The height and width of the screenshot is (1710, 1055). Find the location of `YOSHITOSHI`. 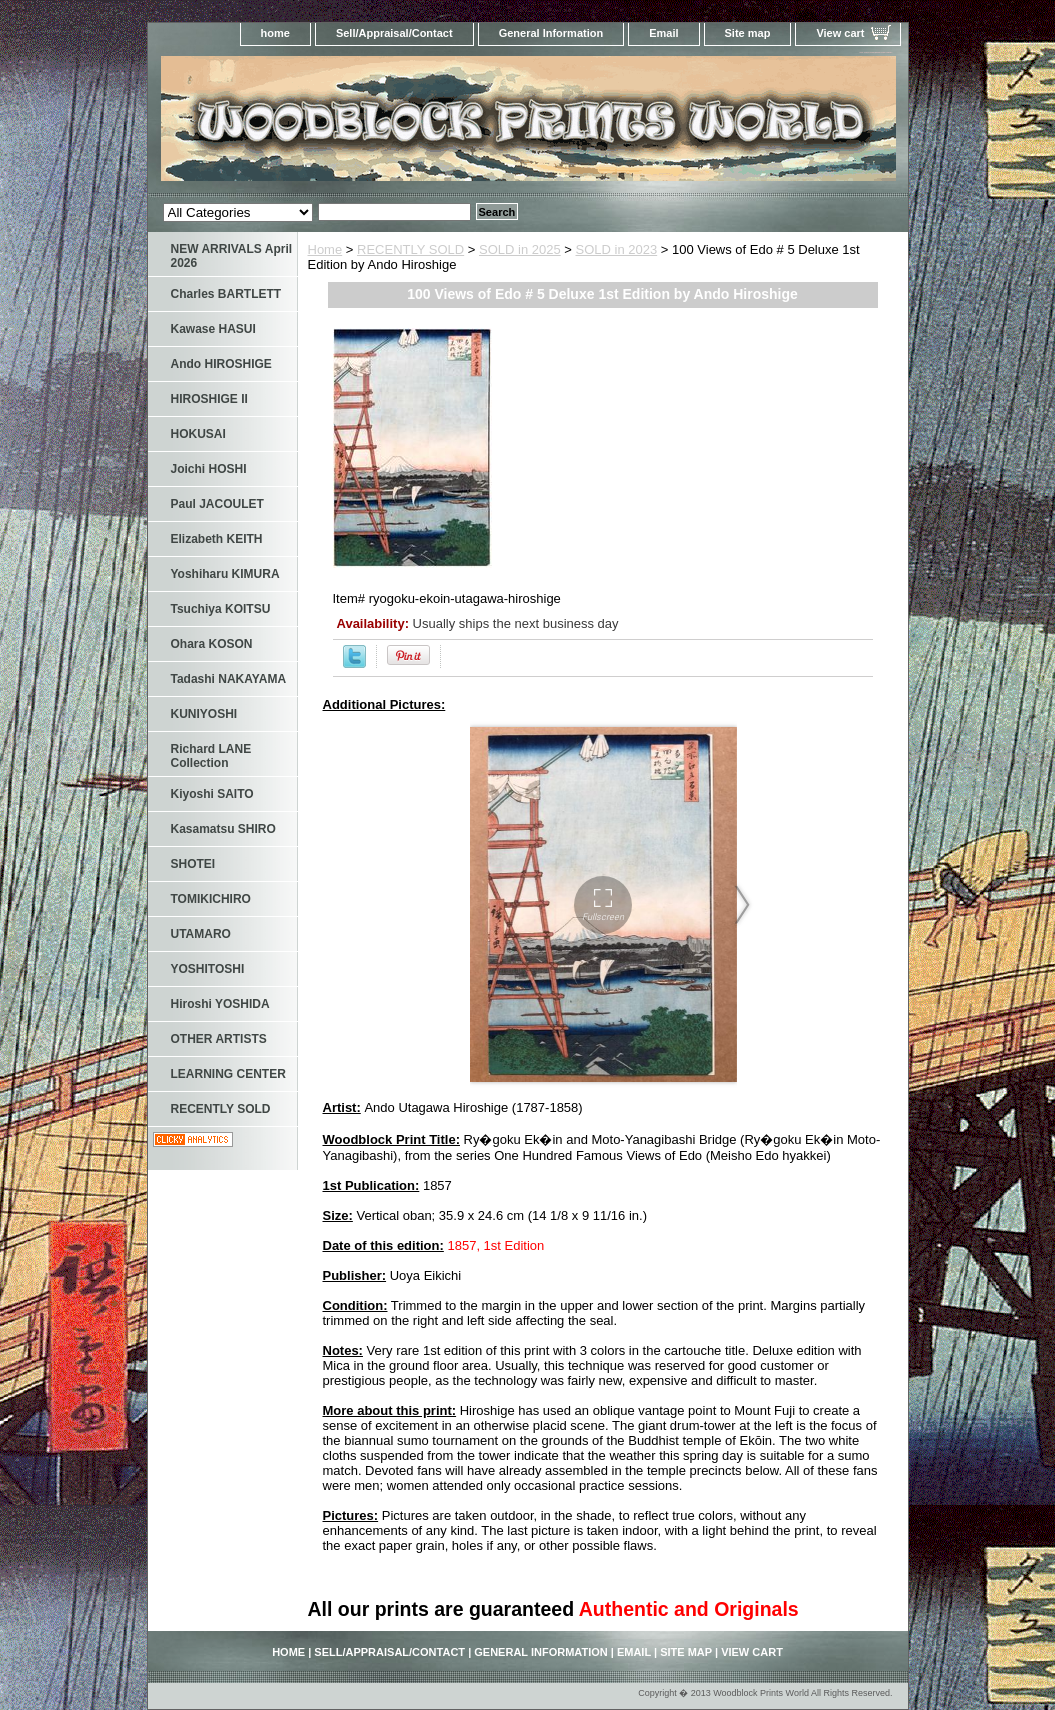

YOSHITOSHI is located at coordinates (208, 969).